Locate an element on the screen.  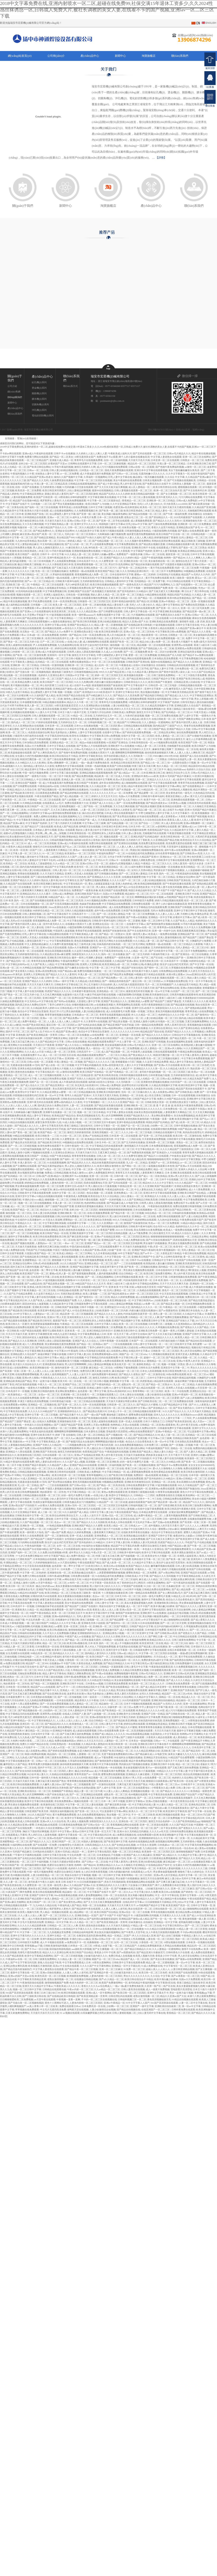
日韩av卡一在线观看 is located at coordinates (119, 860).